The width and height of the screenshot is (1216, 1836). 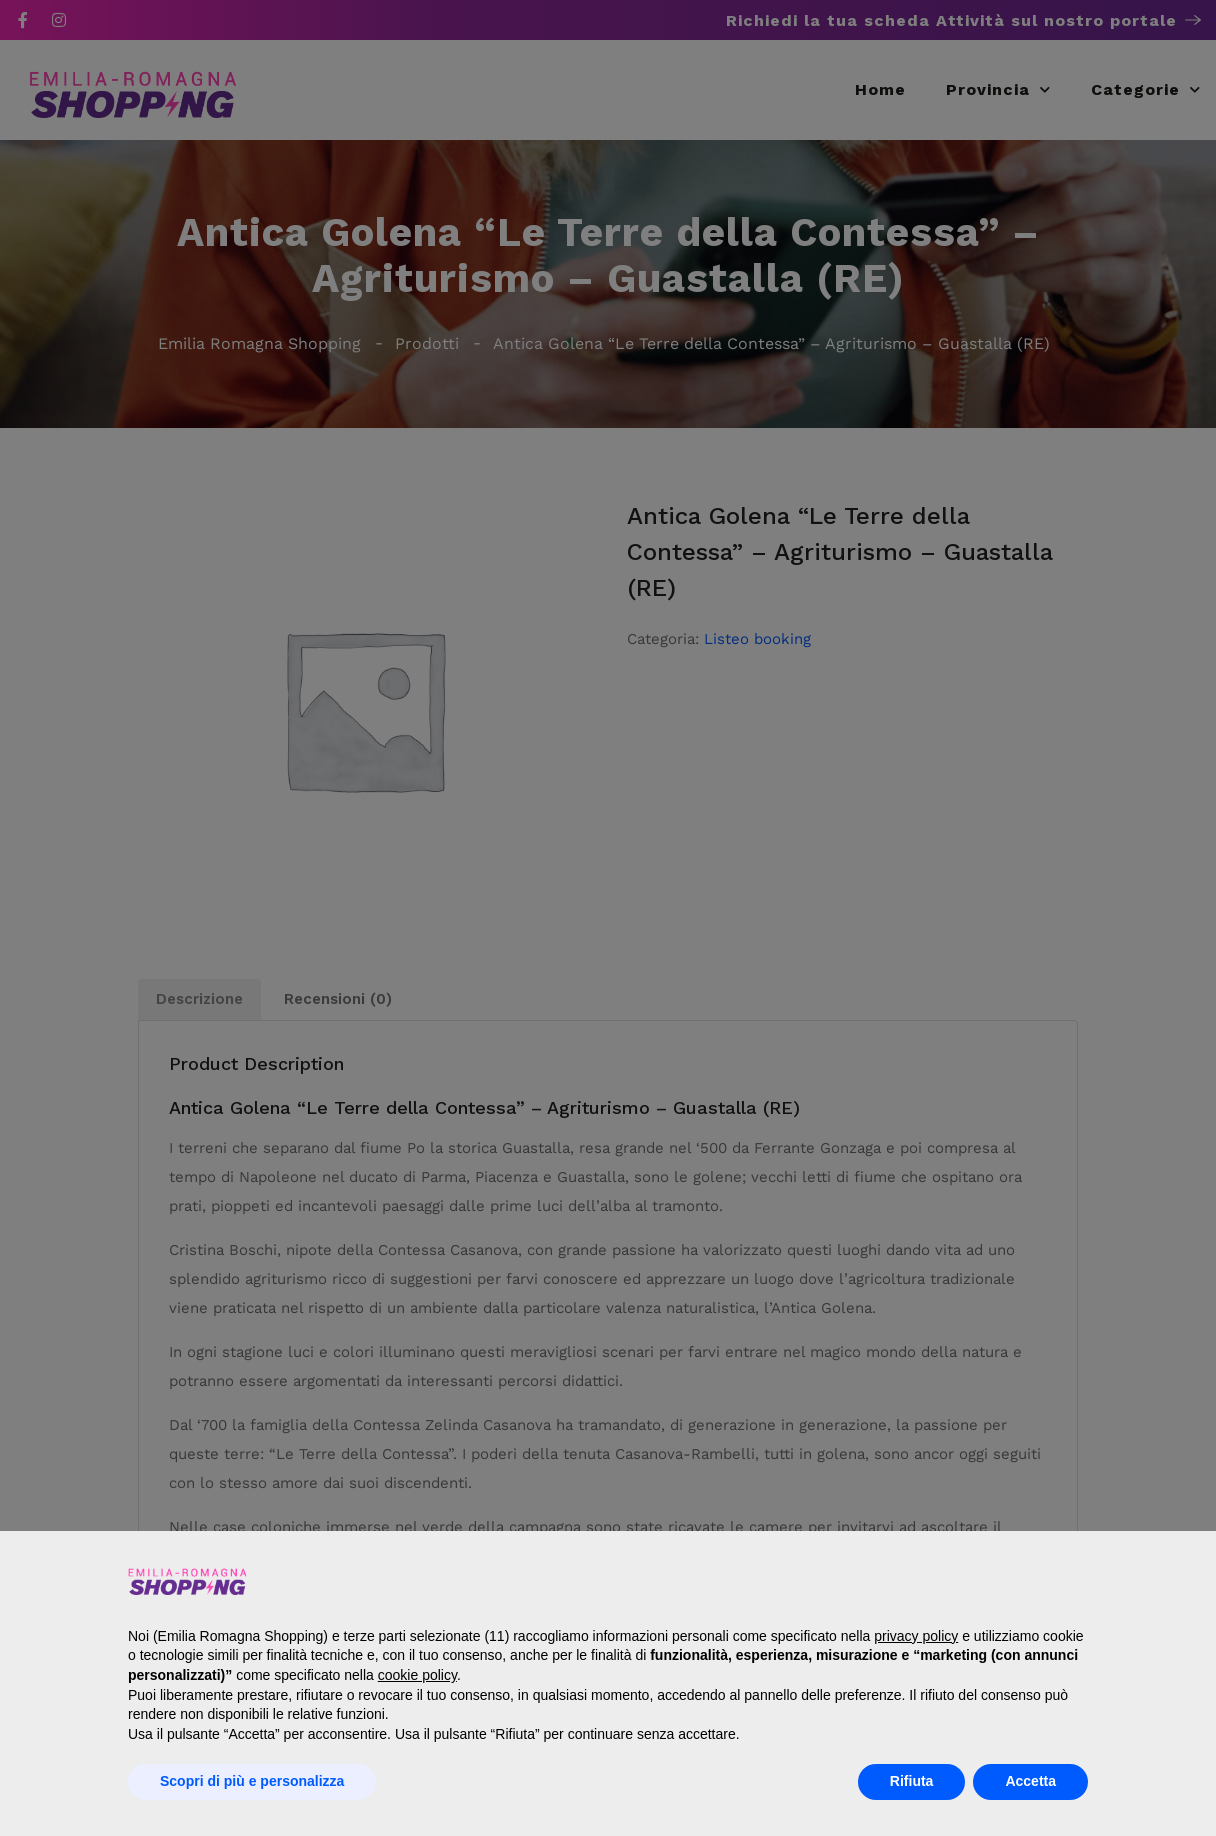 What do you see at coordinates (417, 1675) in the screenshot?
I see `cookie policy [button]` at bounding box center [417, 1675].